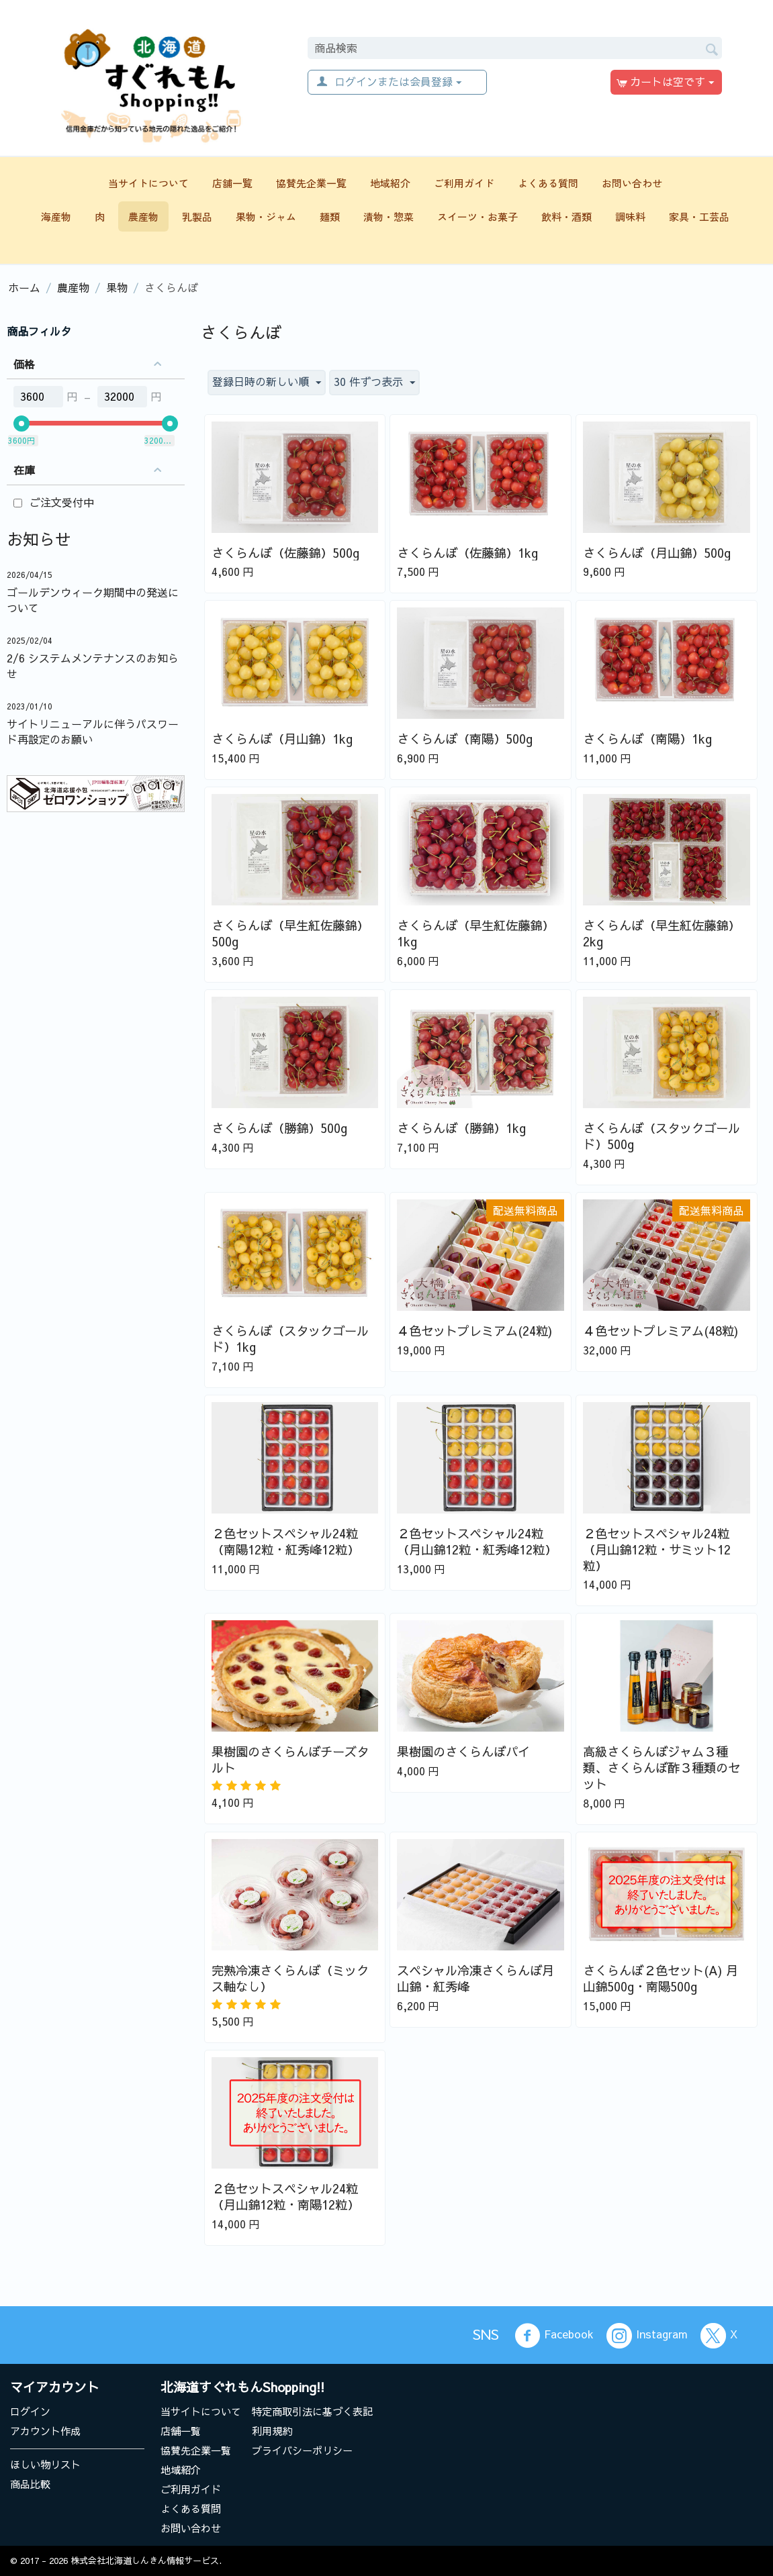 This screenshot has width=773, height=2576. What do you see at coordinates (30, 2411) in the screenshot?
I see `ログイン` at bounding box center [30, 2411].